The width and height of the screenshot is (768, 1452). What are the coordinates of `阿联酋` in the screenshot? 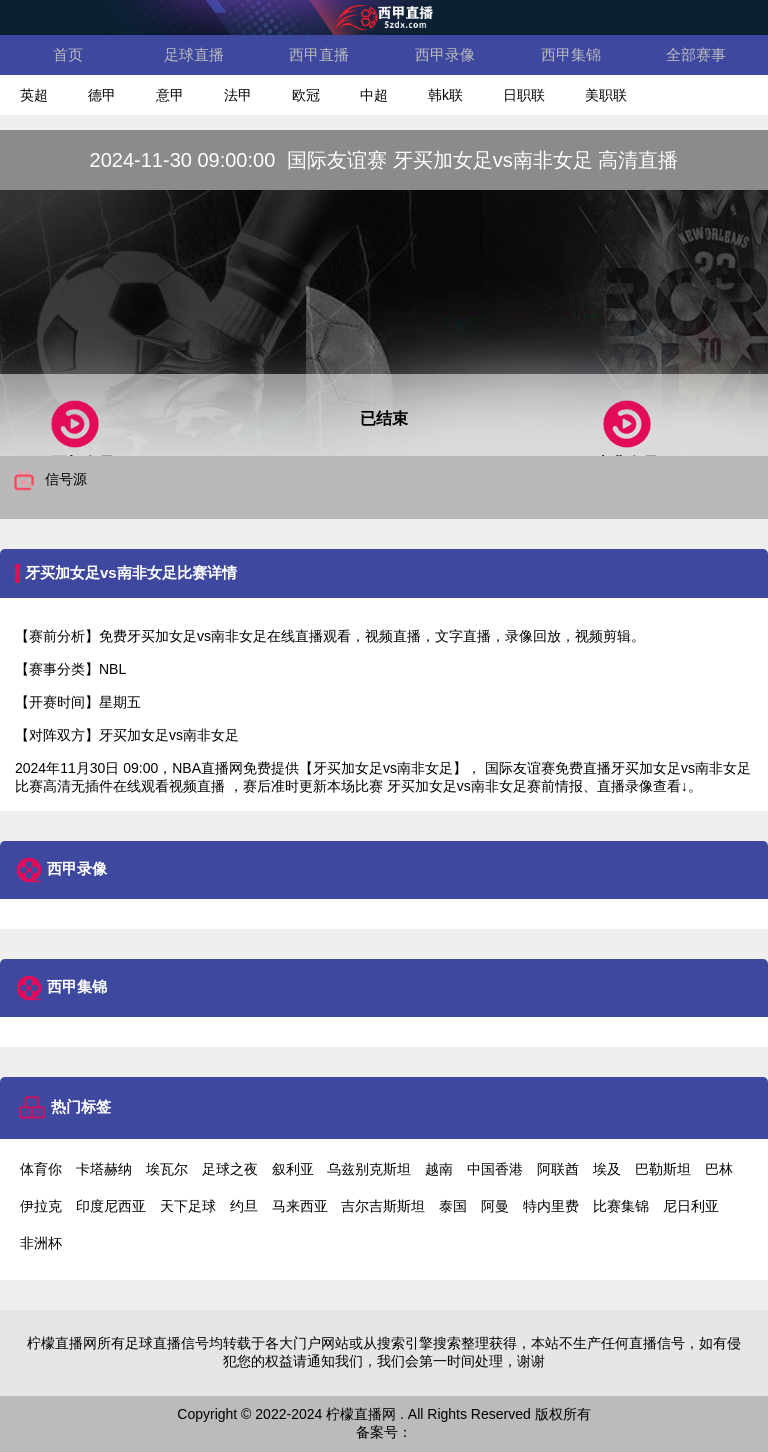 It's located at (558, 1169).